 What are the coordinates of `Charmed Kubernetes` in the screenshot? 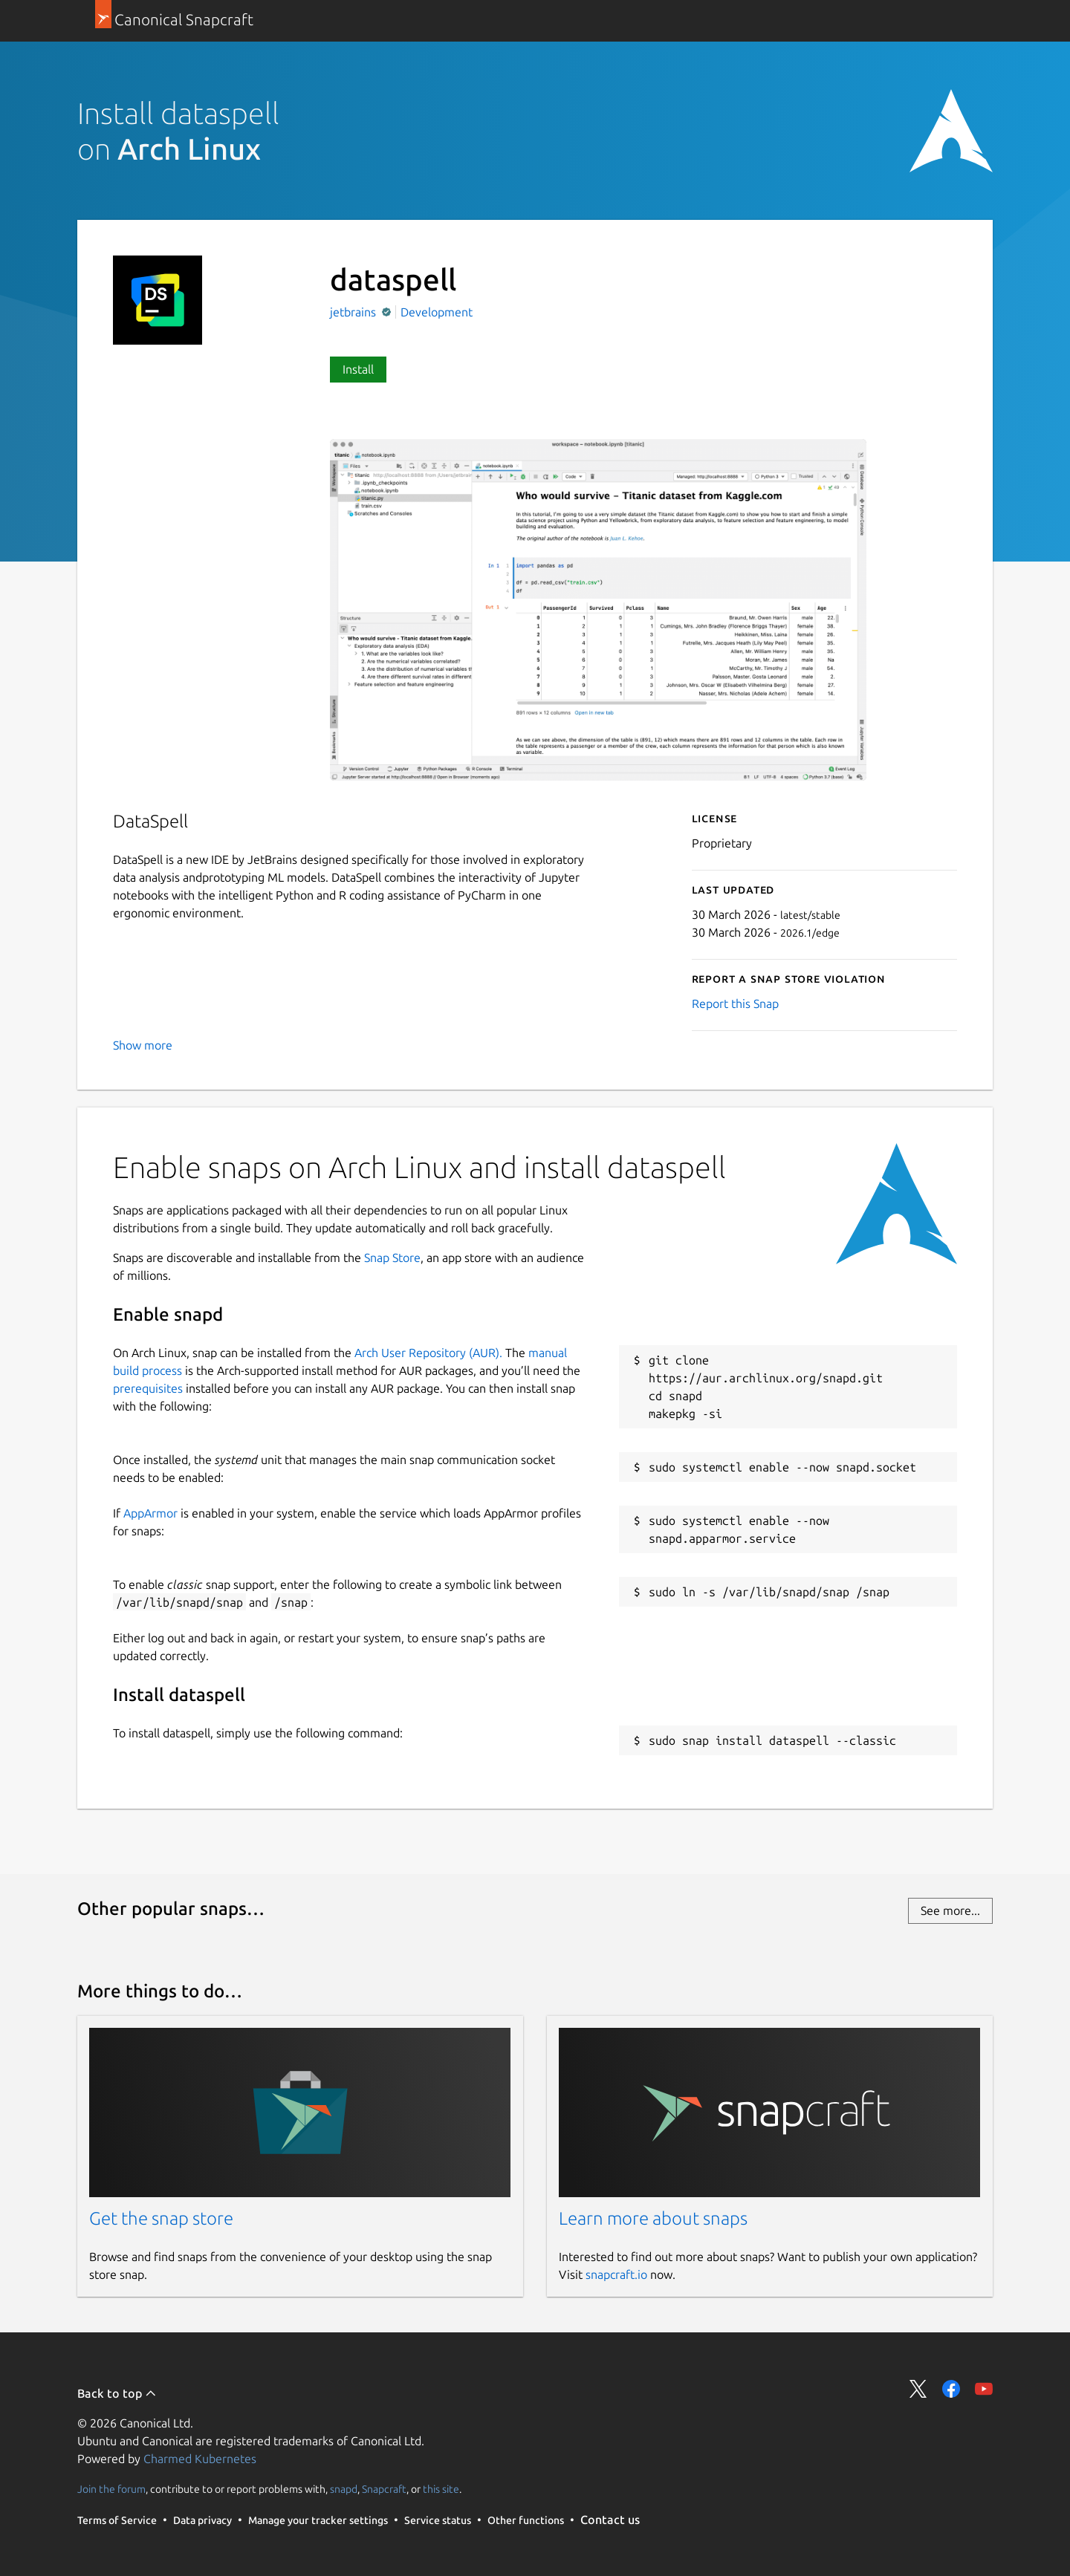 It's located at (199, 2458).